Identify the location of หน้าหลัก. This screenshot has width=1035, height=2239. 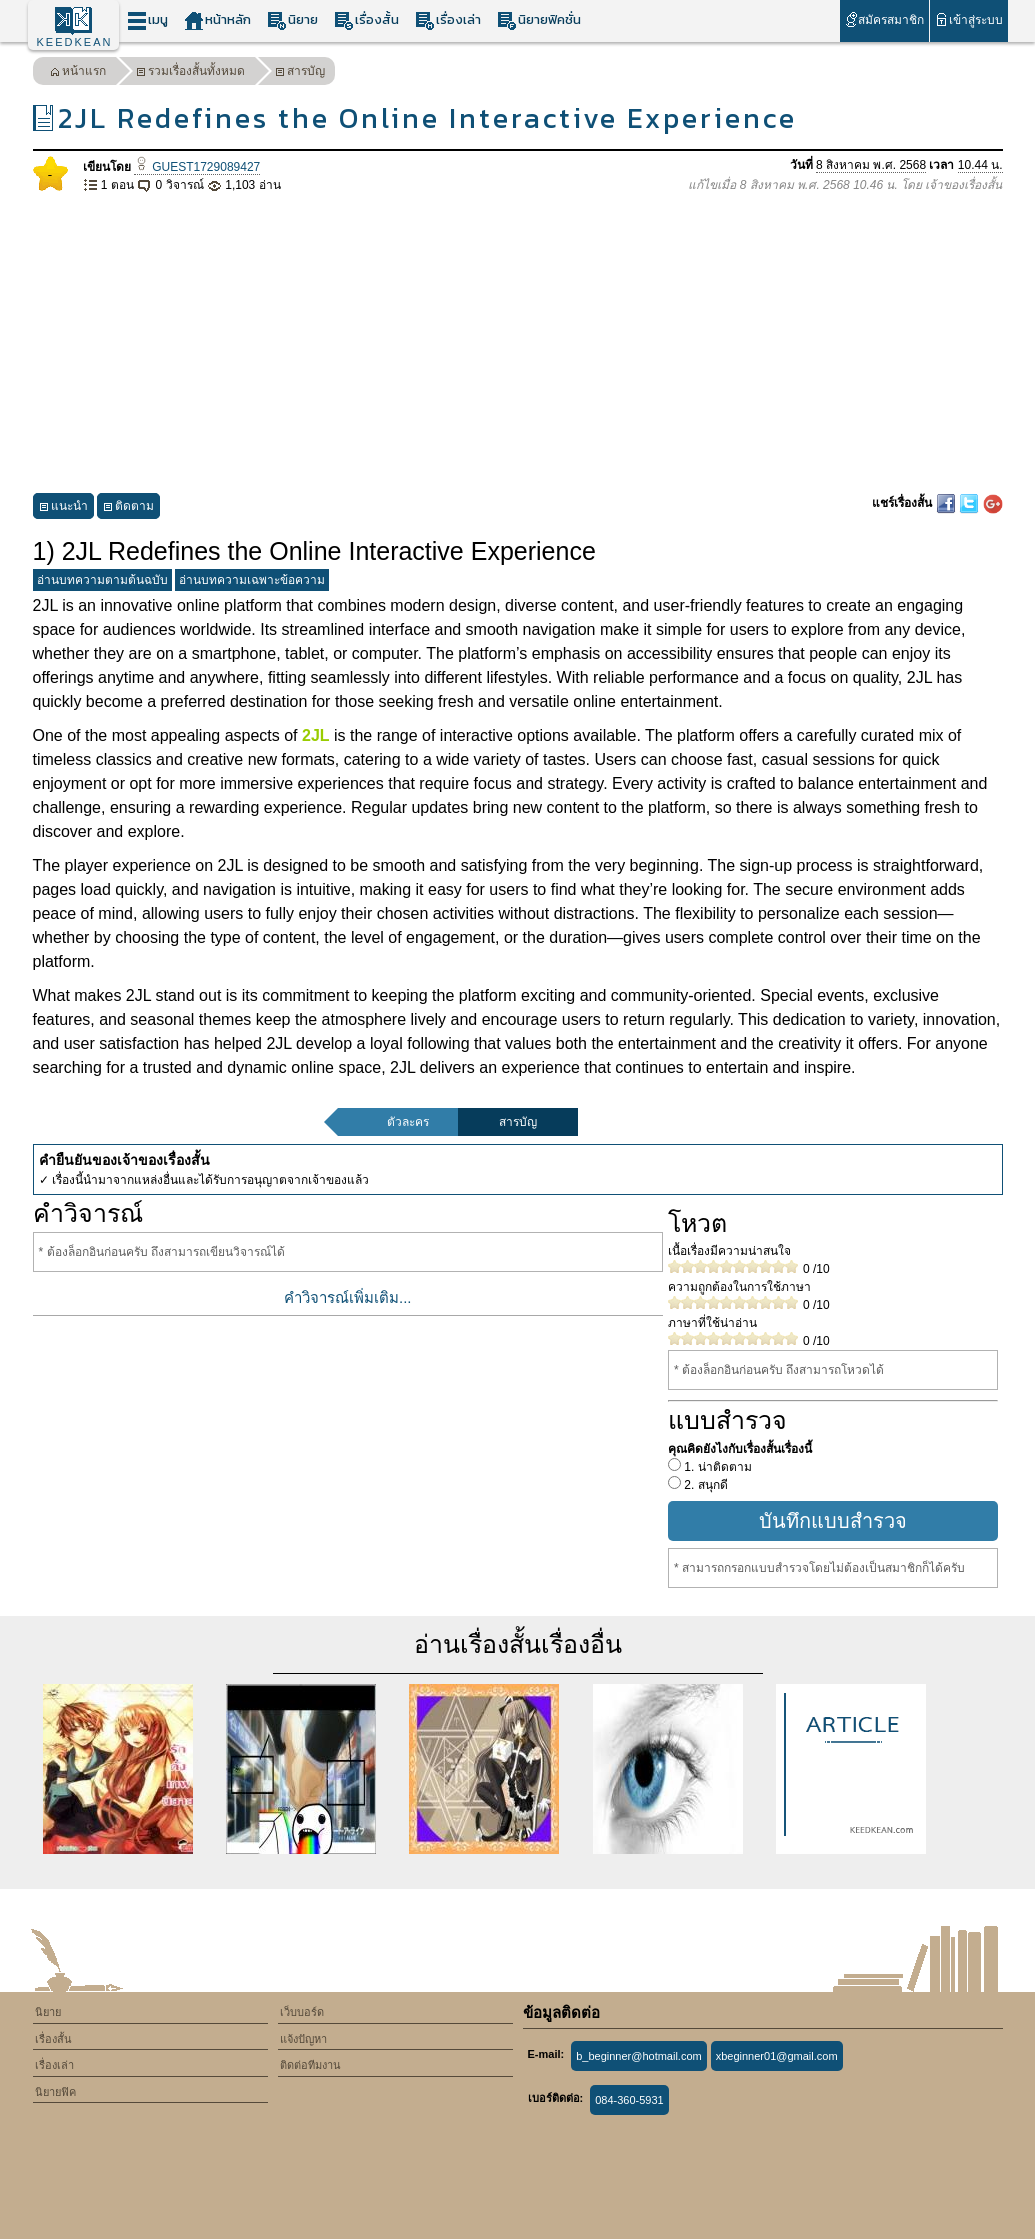
(217, 20).